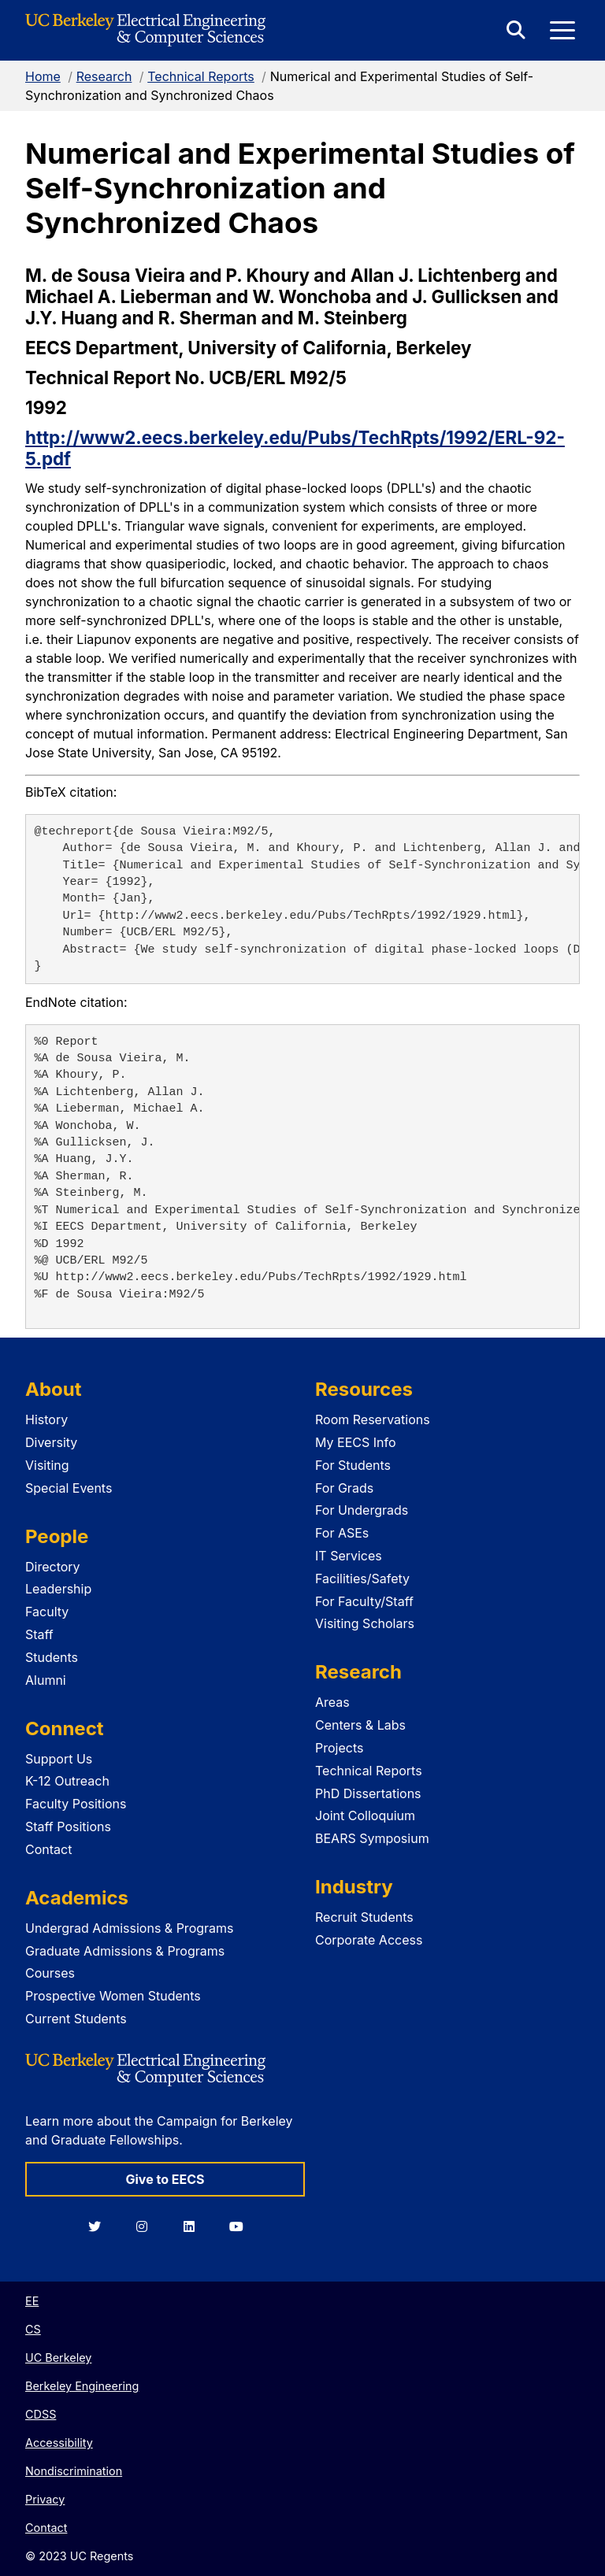  Describe the element at coordinates (200, 76) in the screenshot. I see `Technical Reports` at that location.